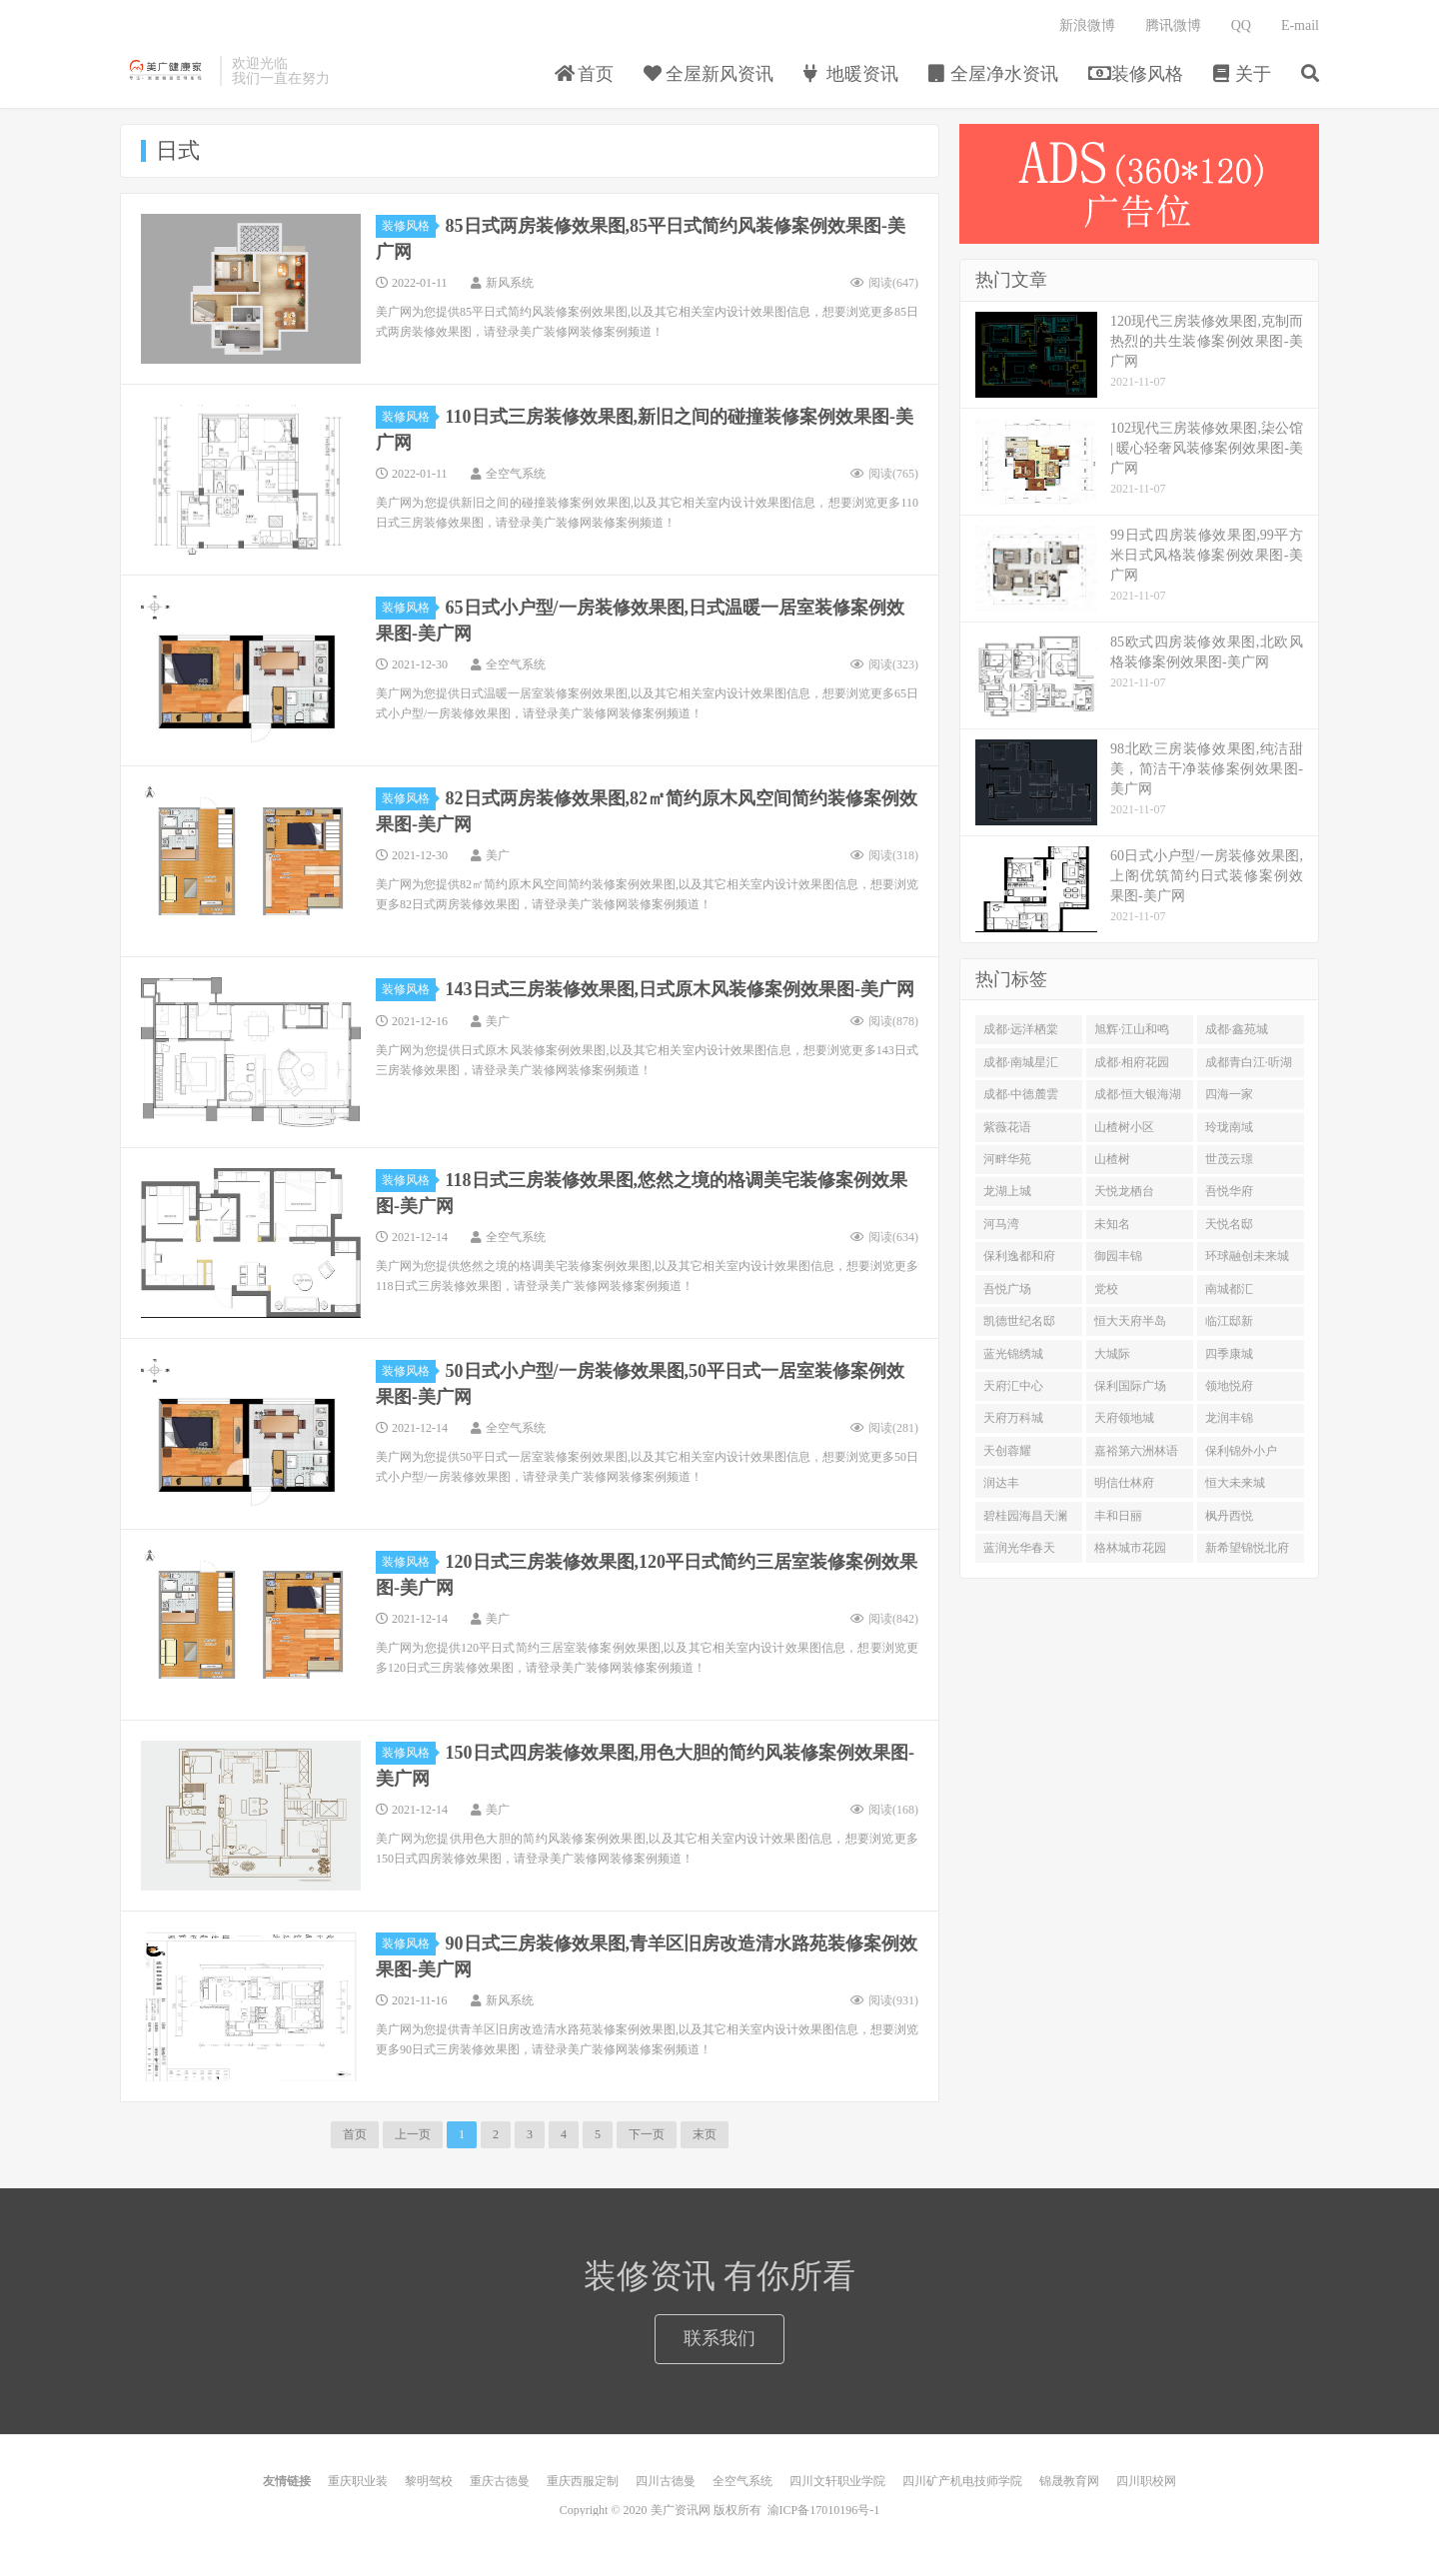 Image resolution: width=1439 pixels, height=2576 pixels. What do you see at coordinates (583, 2481) in the screenshot?
I see `重庆西服定制` at bounding box center [583, 2481].